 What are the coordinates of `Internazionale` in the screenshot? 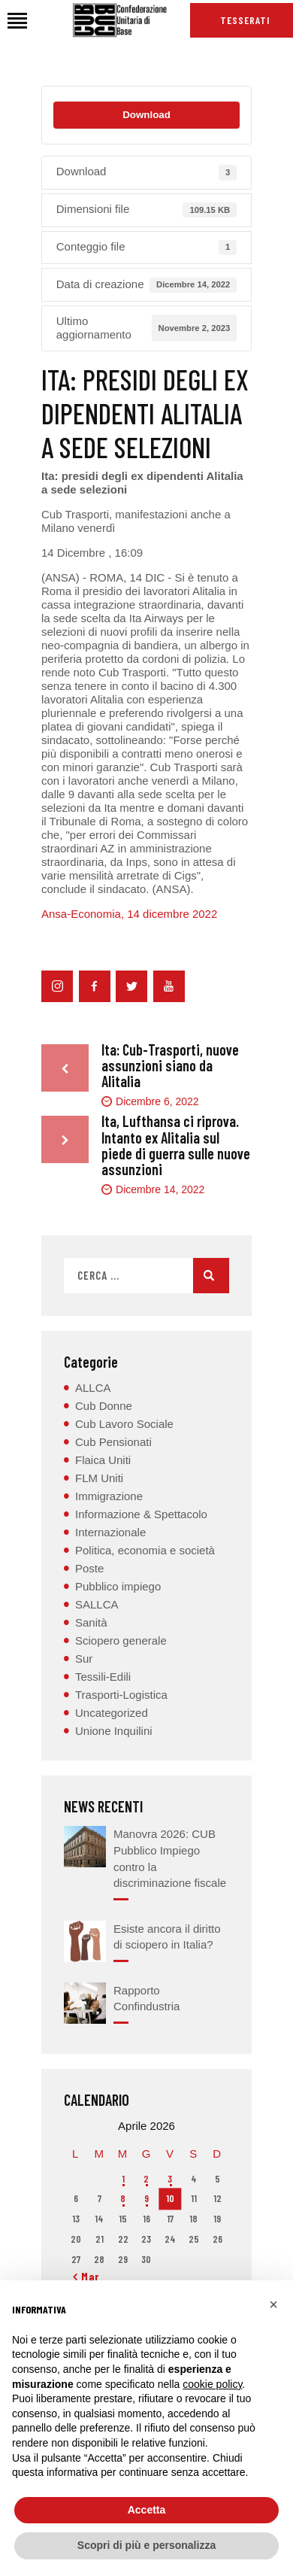 It's located at (110, 1532).